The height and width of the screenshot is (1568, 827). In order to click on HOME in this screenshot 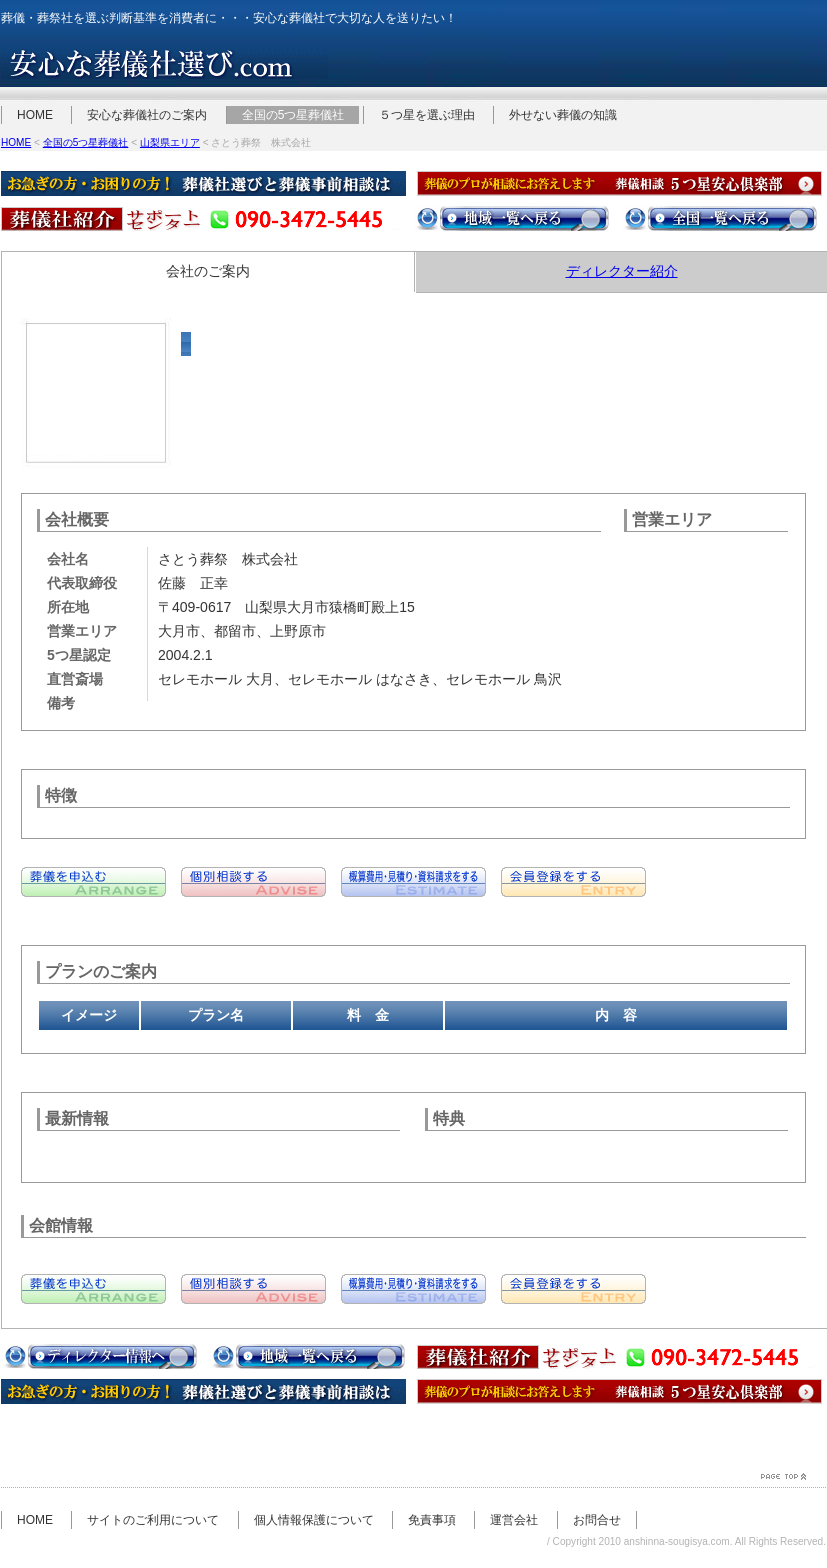, I will do `click(35, 115)`.